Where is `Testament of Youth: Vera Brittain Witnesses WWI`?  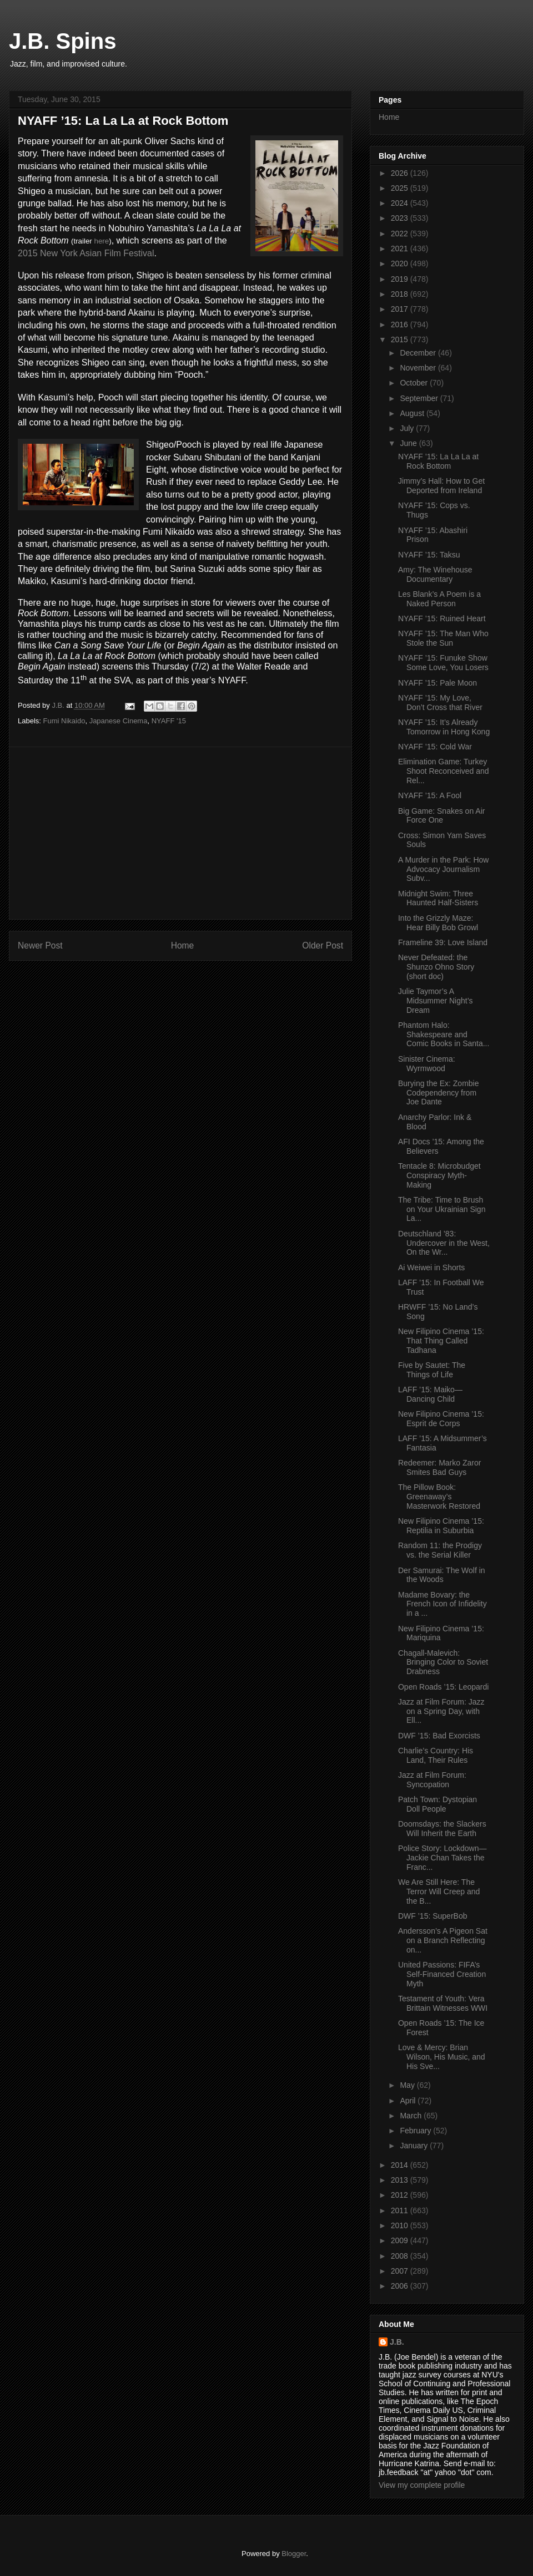 Testament of Youth: Vera Brittain Witnesses WWI is located at coordinates (442, 2003).